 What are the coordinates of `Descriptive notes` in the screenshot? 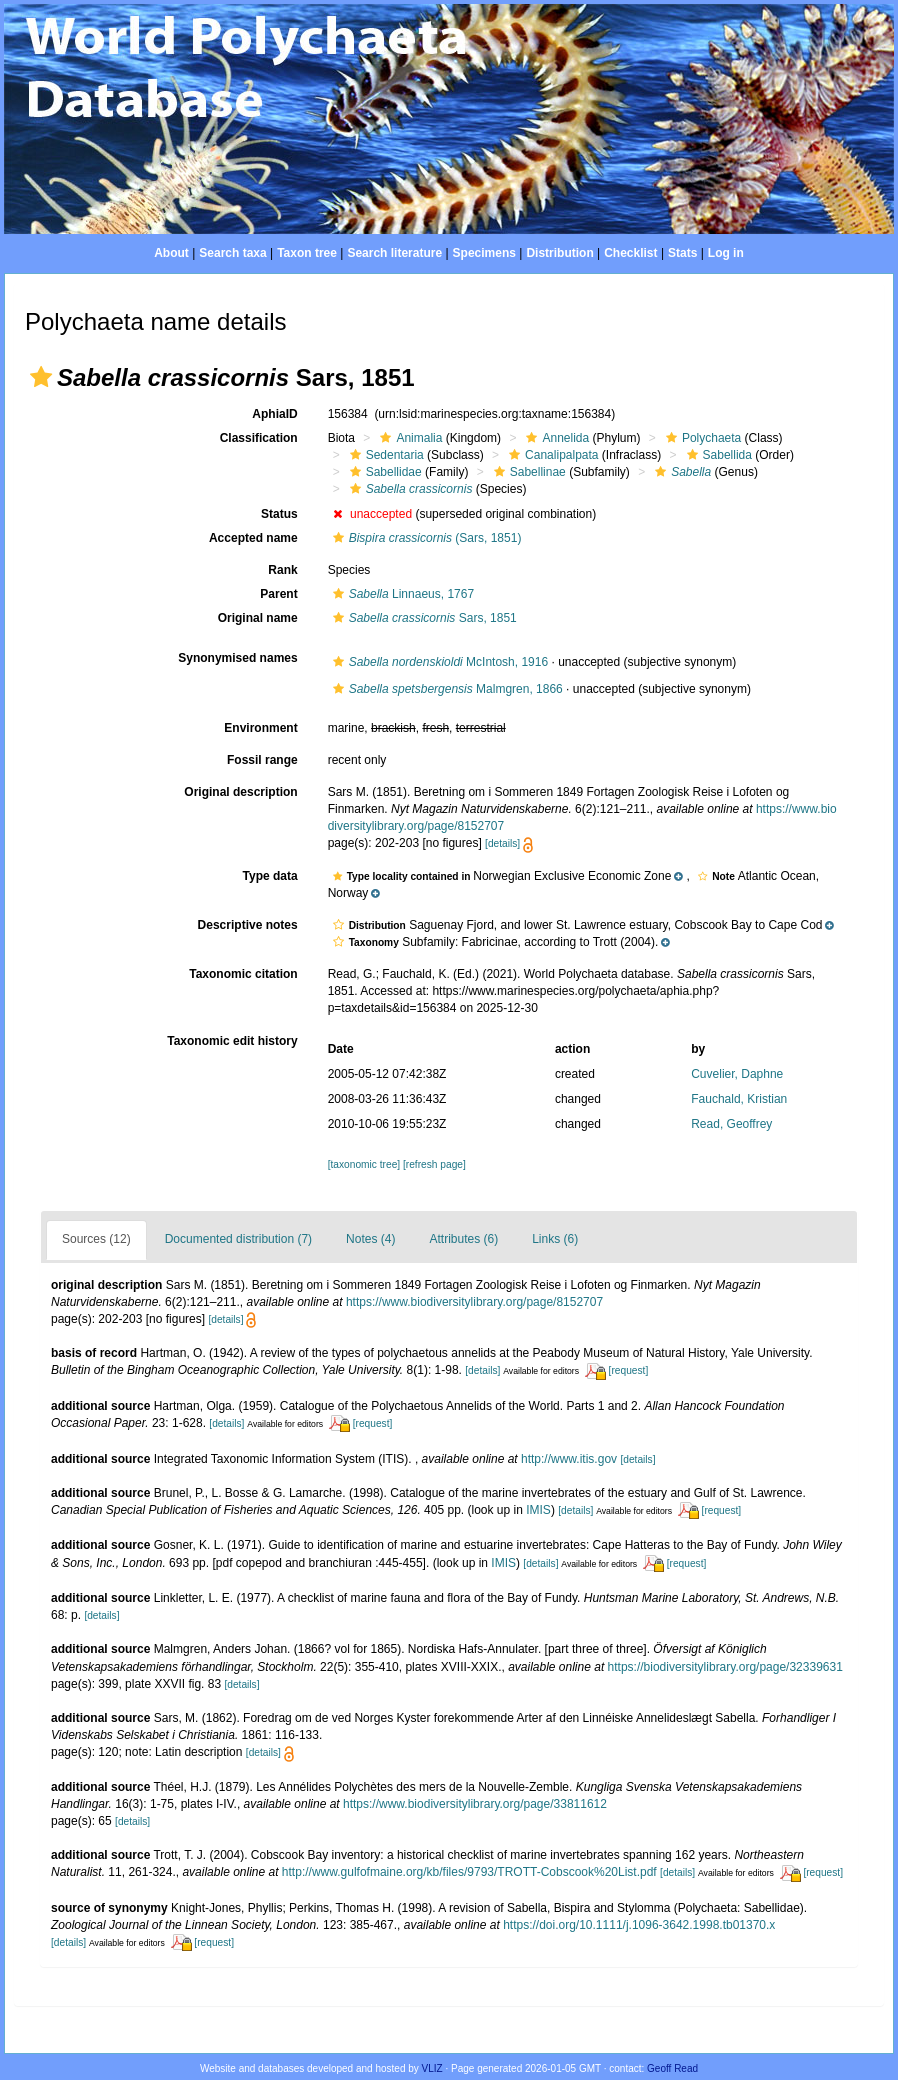 It's located at (248, 925).